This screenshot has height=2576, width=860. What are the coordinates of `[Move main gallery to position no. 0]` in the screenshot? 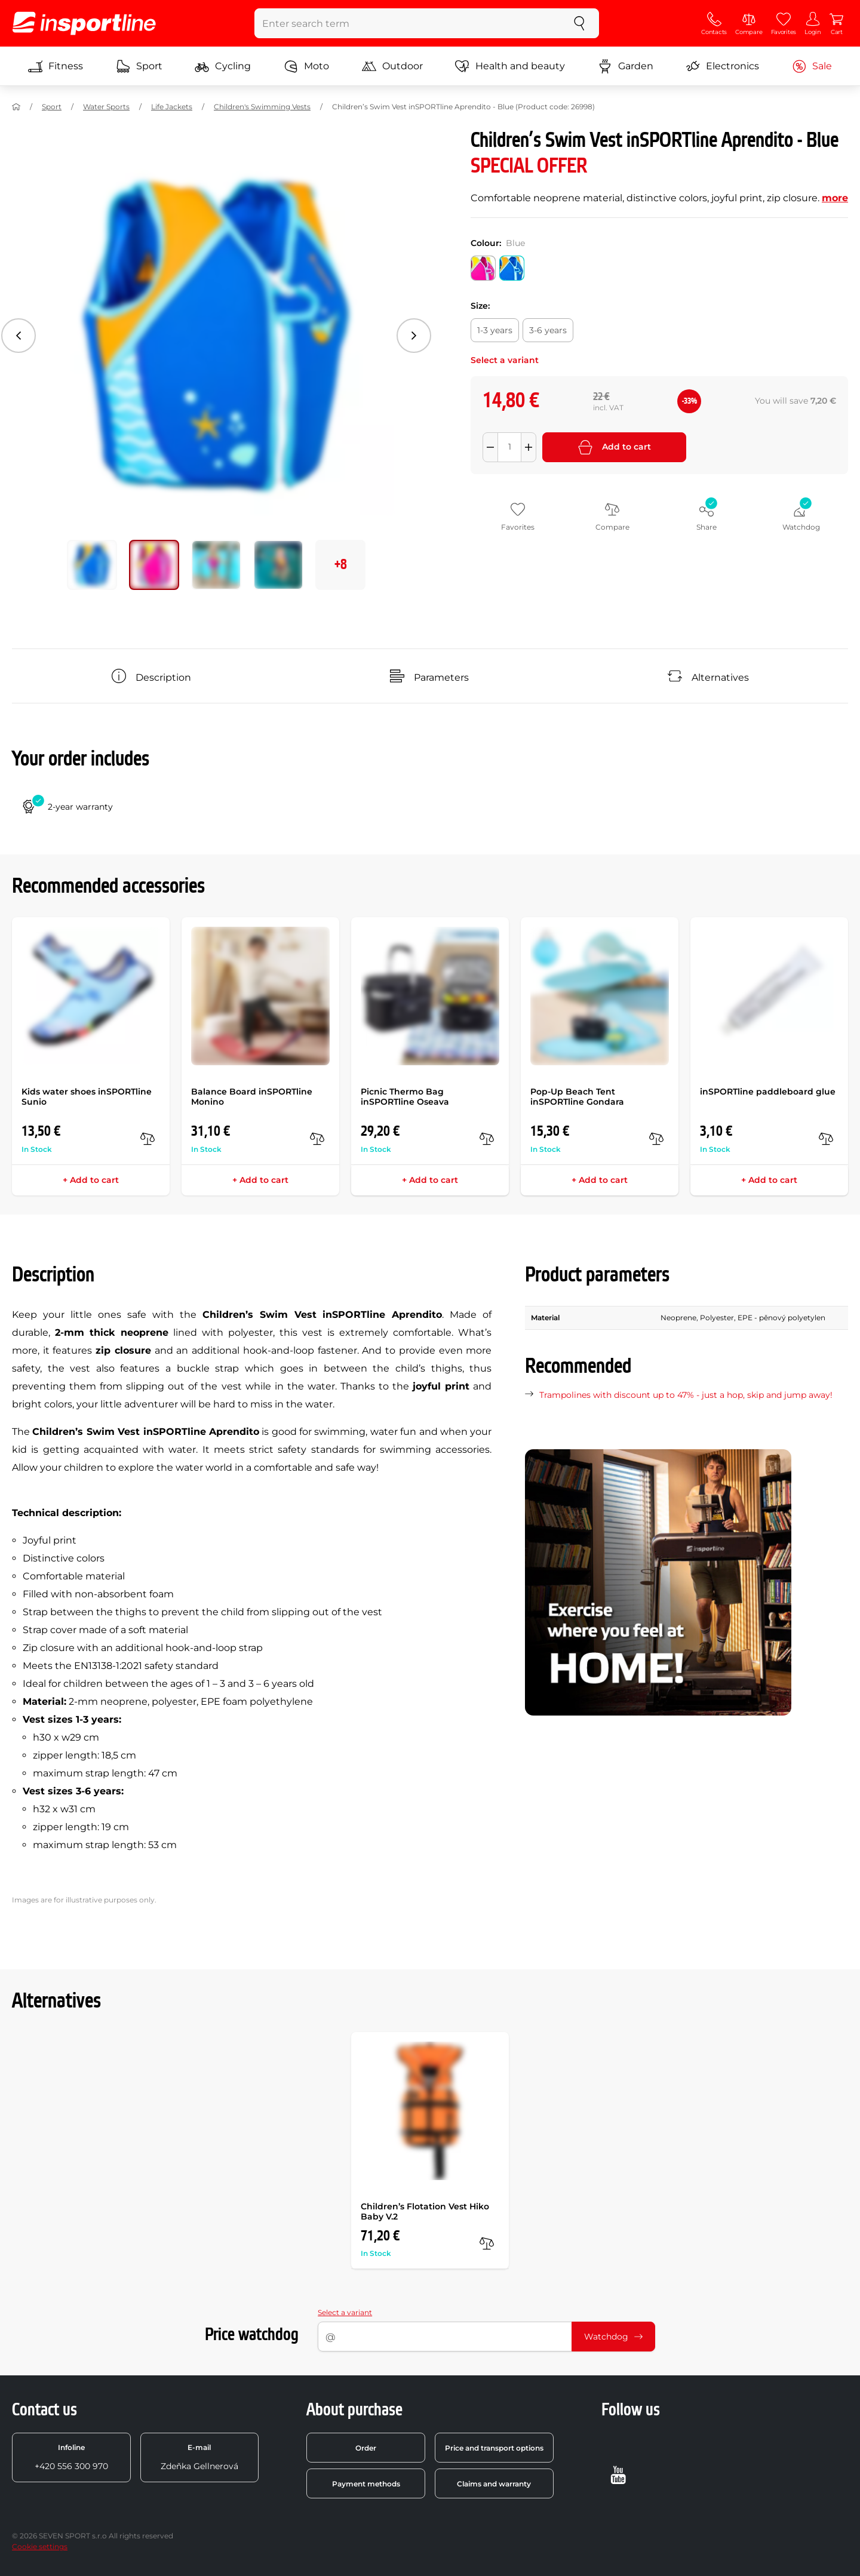 It's located at (92, 565).